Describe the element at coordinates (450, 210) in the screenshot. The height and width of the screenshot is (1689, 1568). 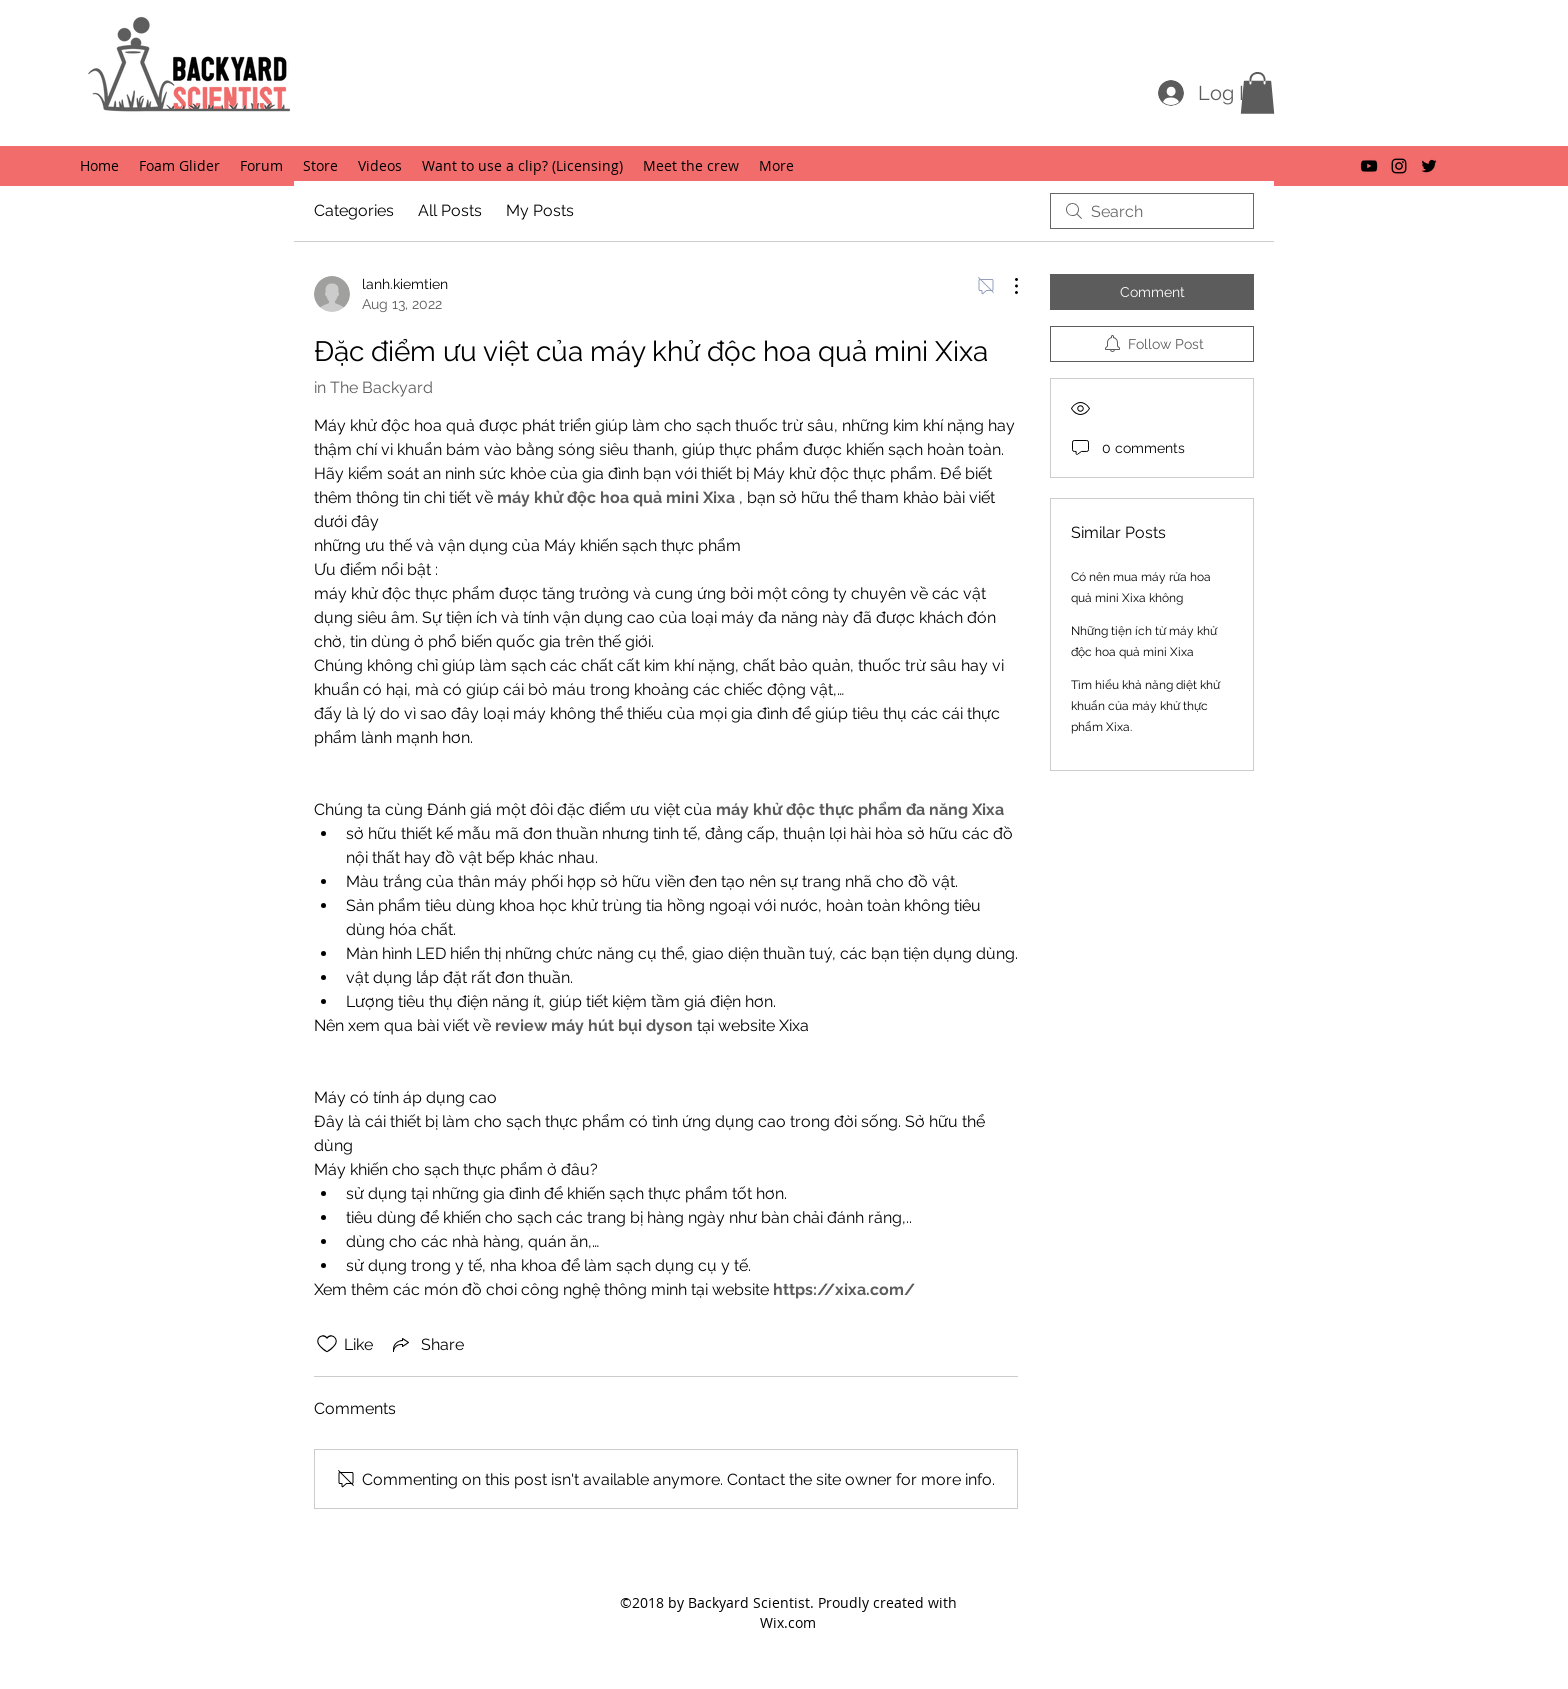
I see `All Posts` at that location.